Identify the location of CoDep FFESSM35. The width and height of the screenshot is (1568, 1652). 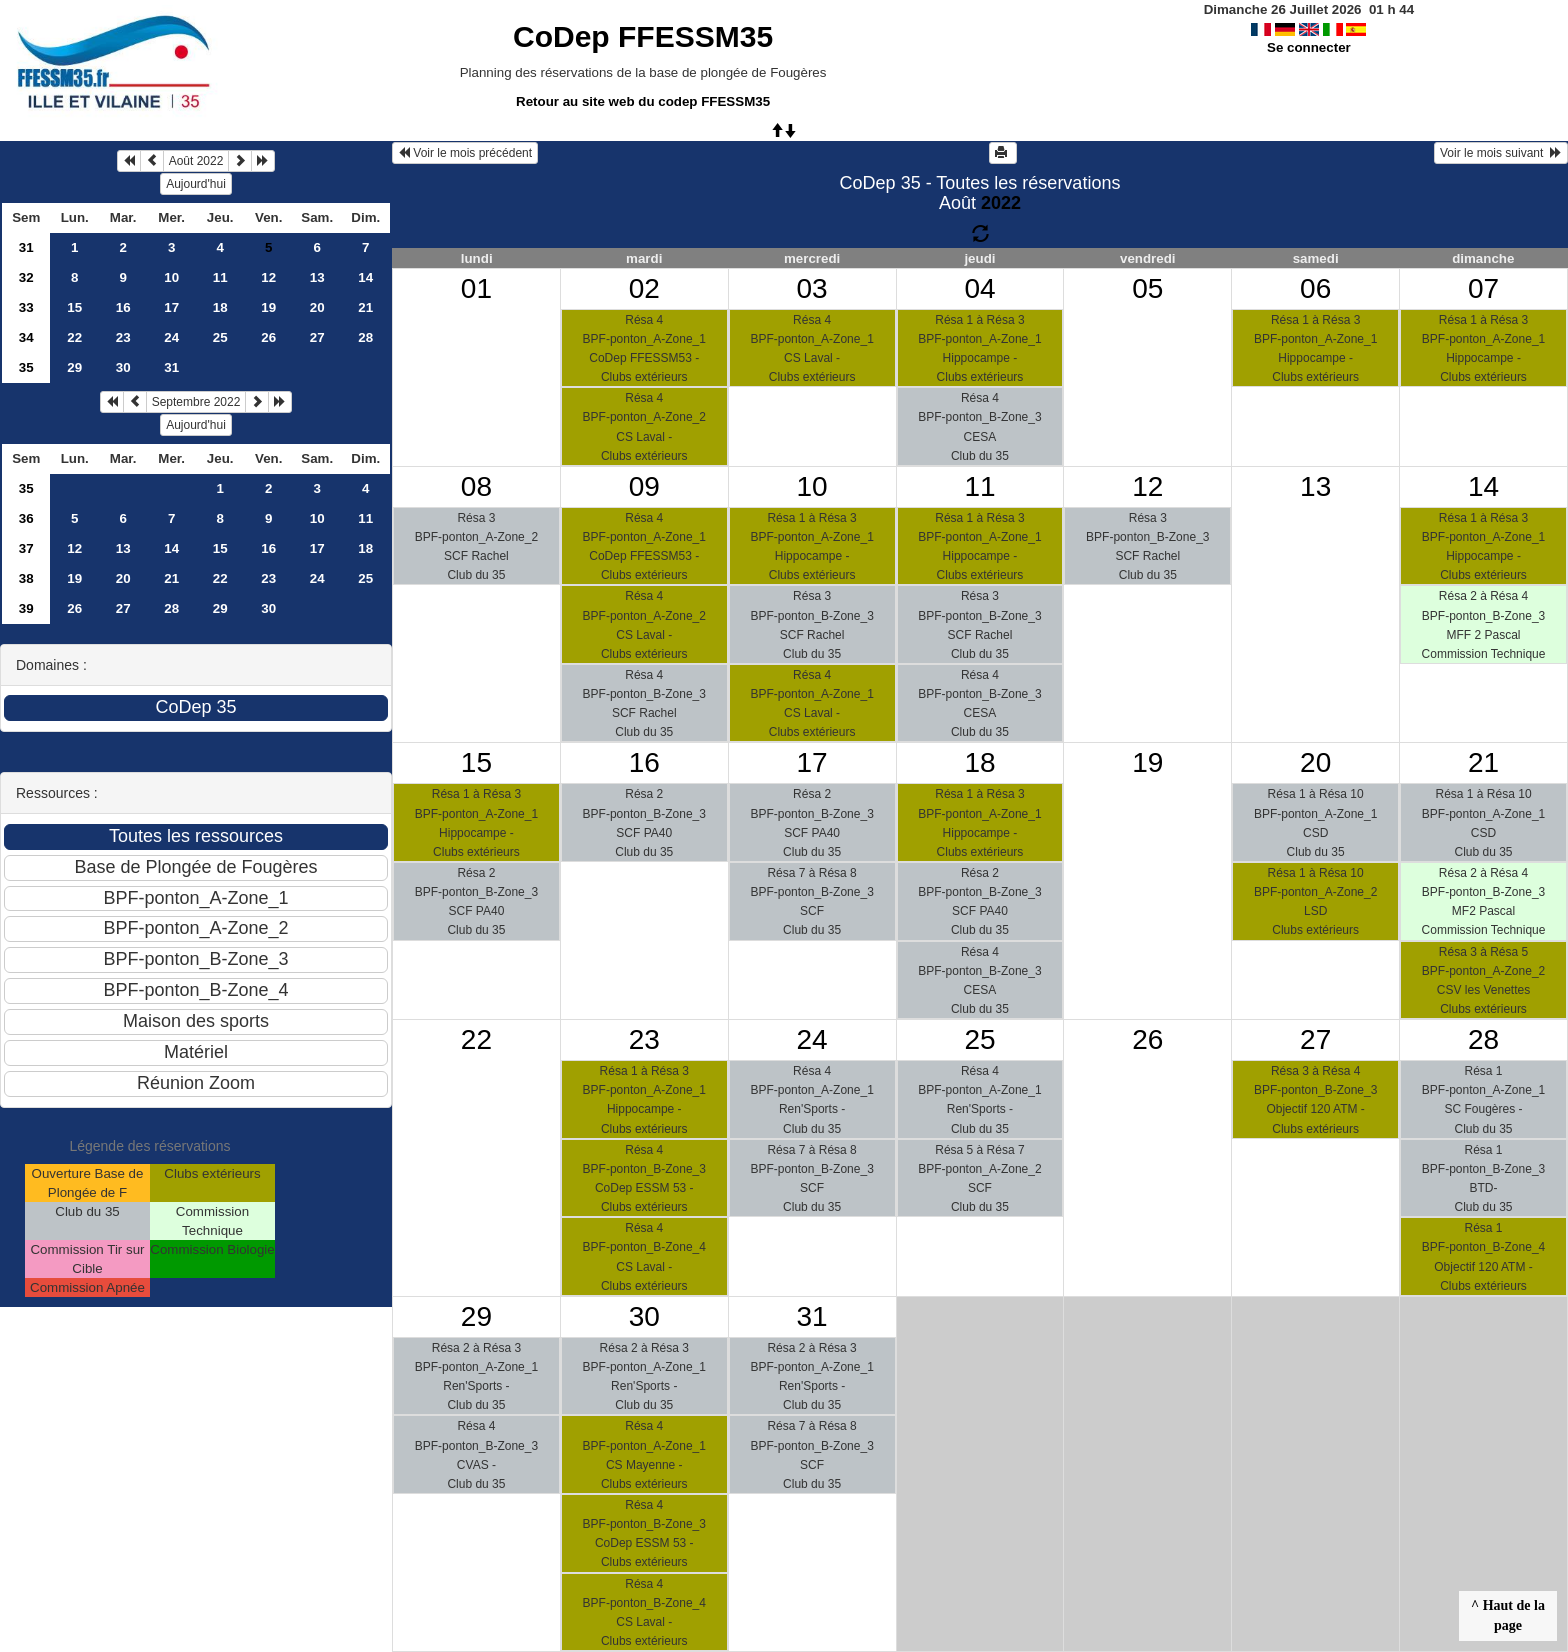
(643, 36).